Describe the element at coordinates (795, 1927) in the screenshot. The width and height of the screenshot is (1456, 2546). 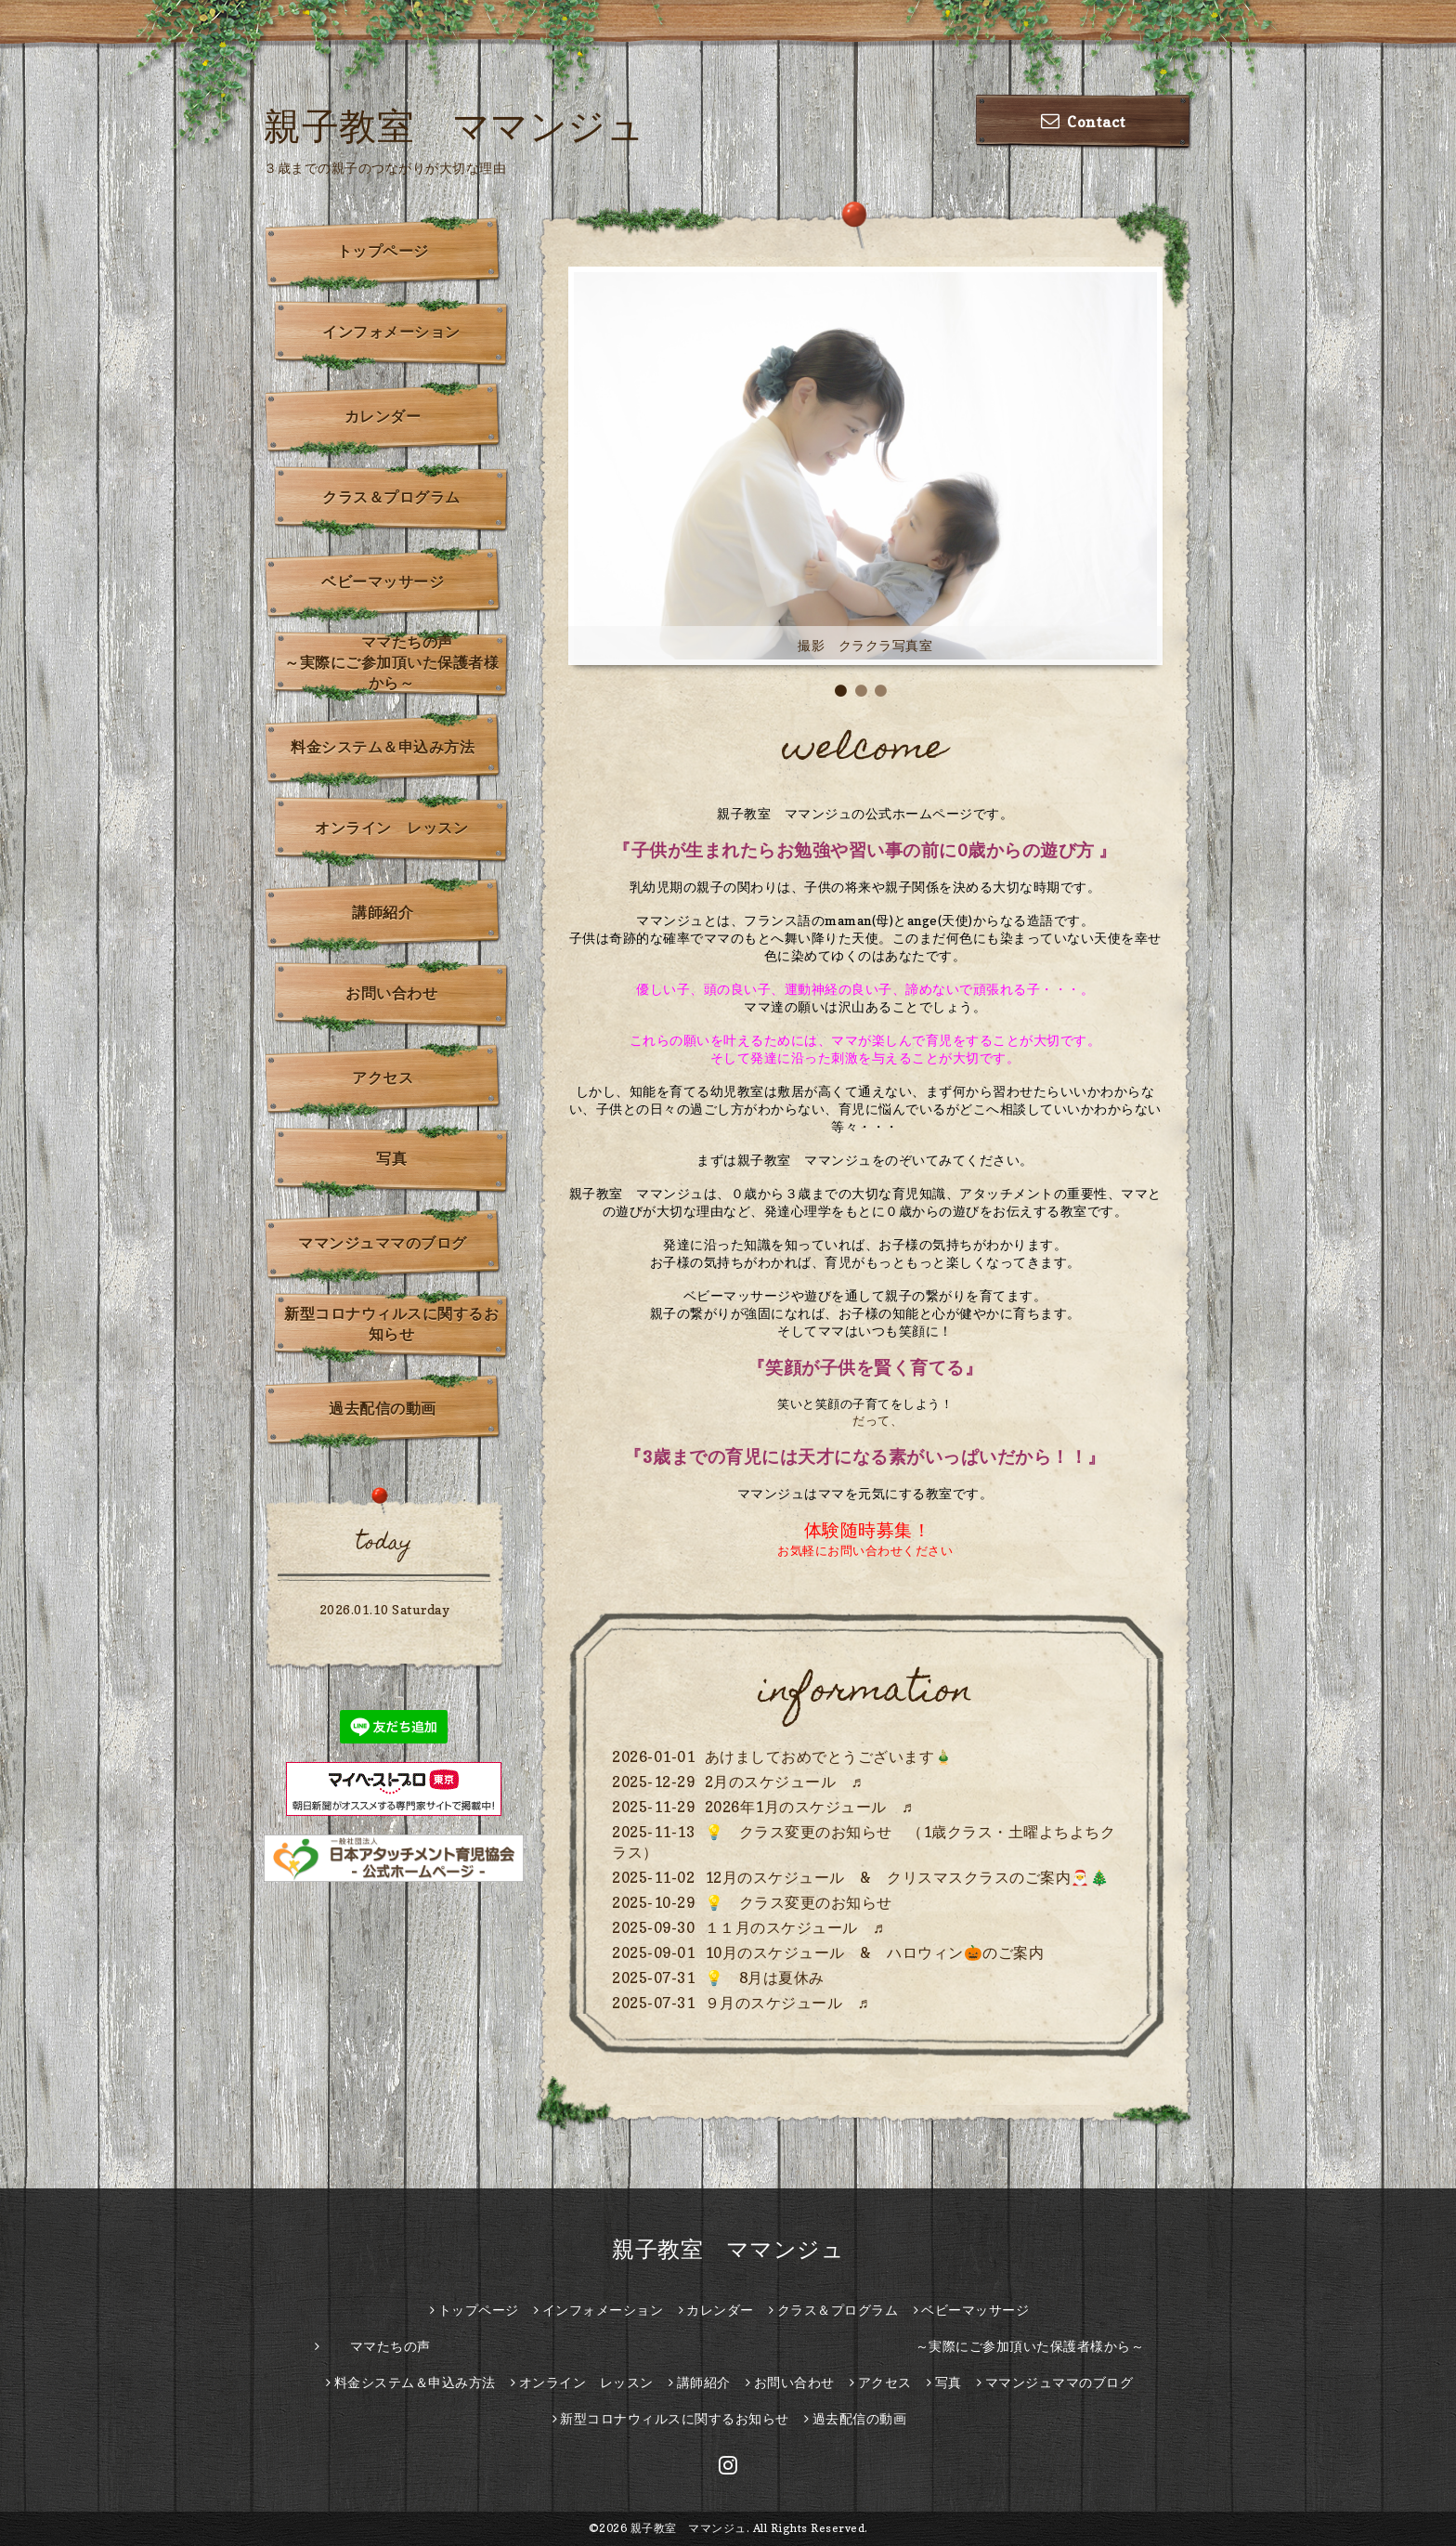
I see `１１月のスケジュール ♬` at that location.